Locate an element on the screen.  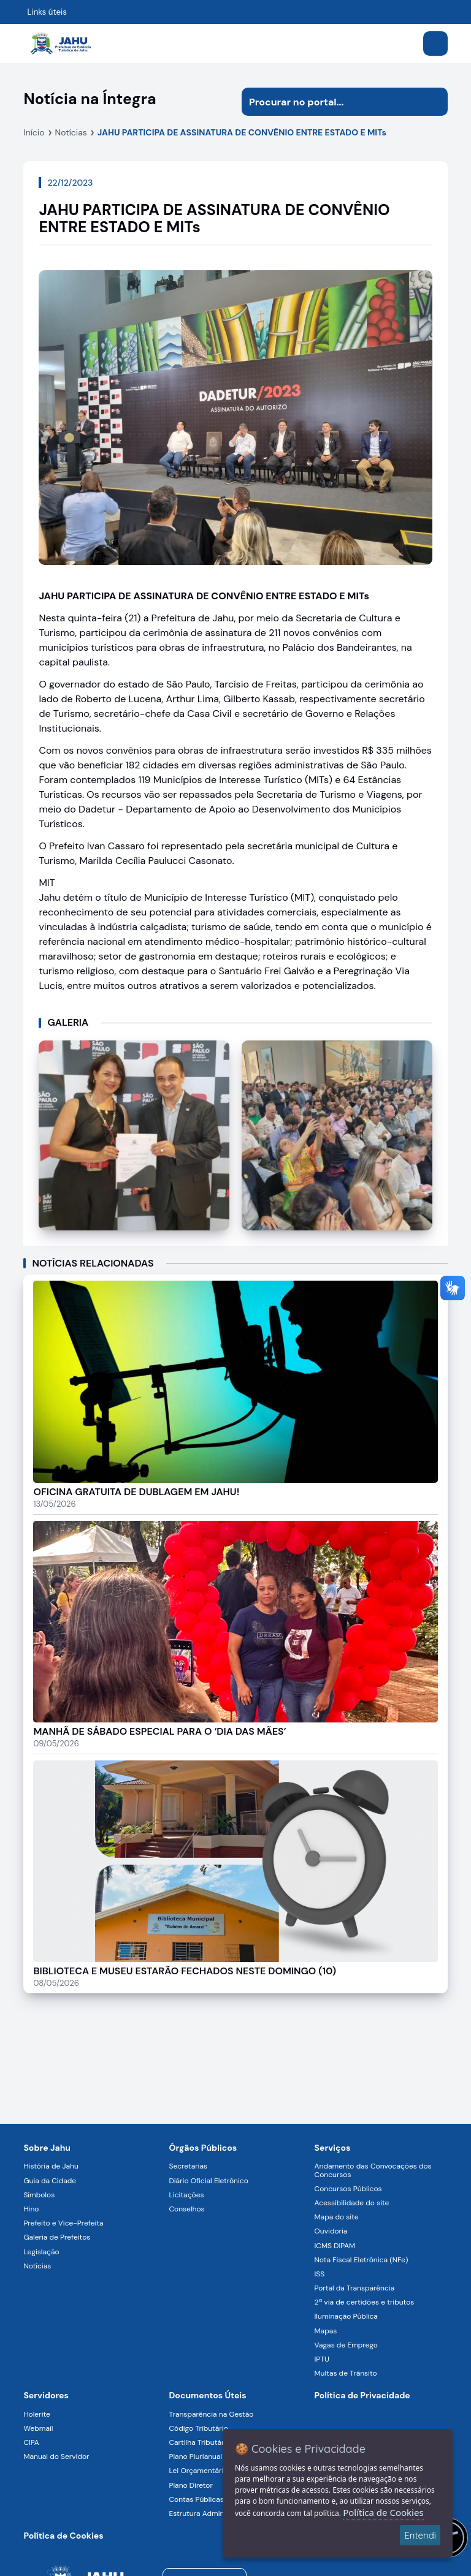
Entendi is located at coordinates (420, 2535).